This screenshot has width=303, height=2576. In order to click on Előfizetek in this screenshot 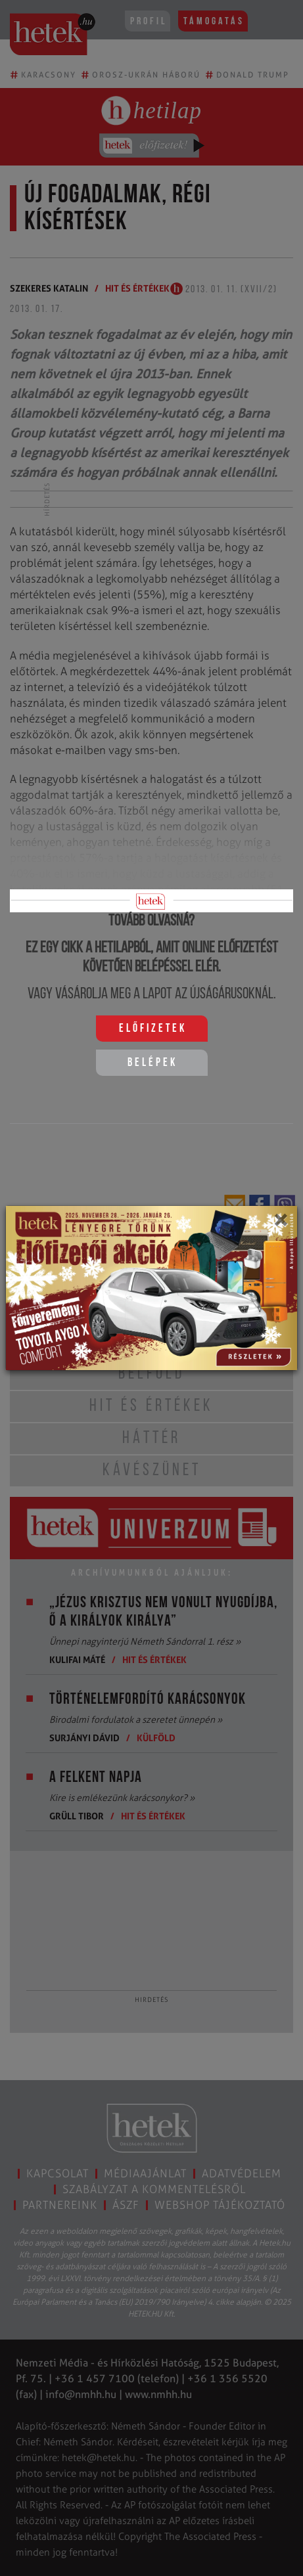, I will do `click(153, 1029)`.